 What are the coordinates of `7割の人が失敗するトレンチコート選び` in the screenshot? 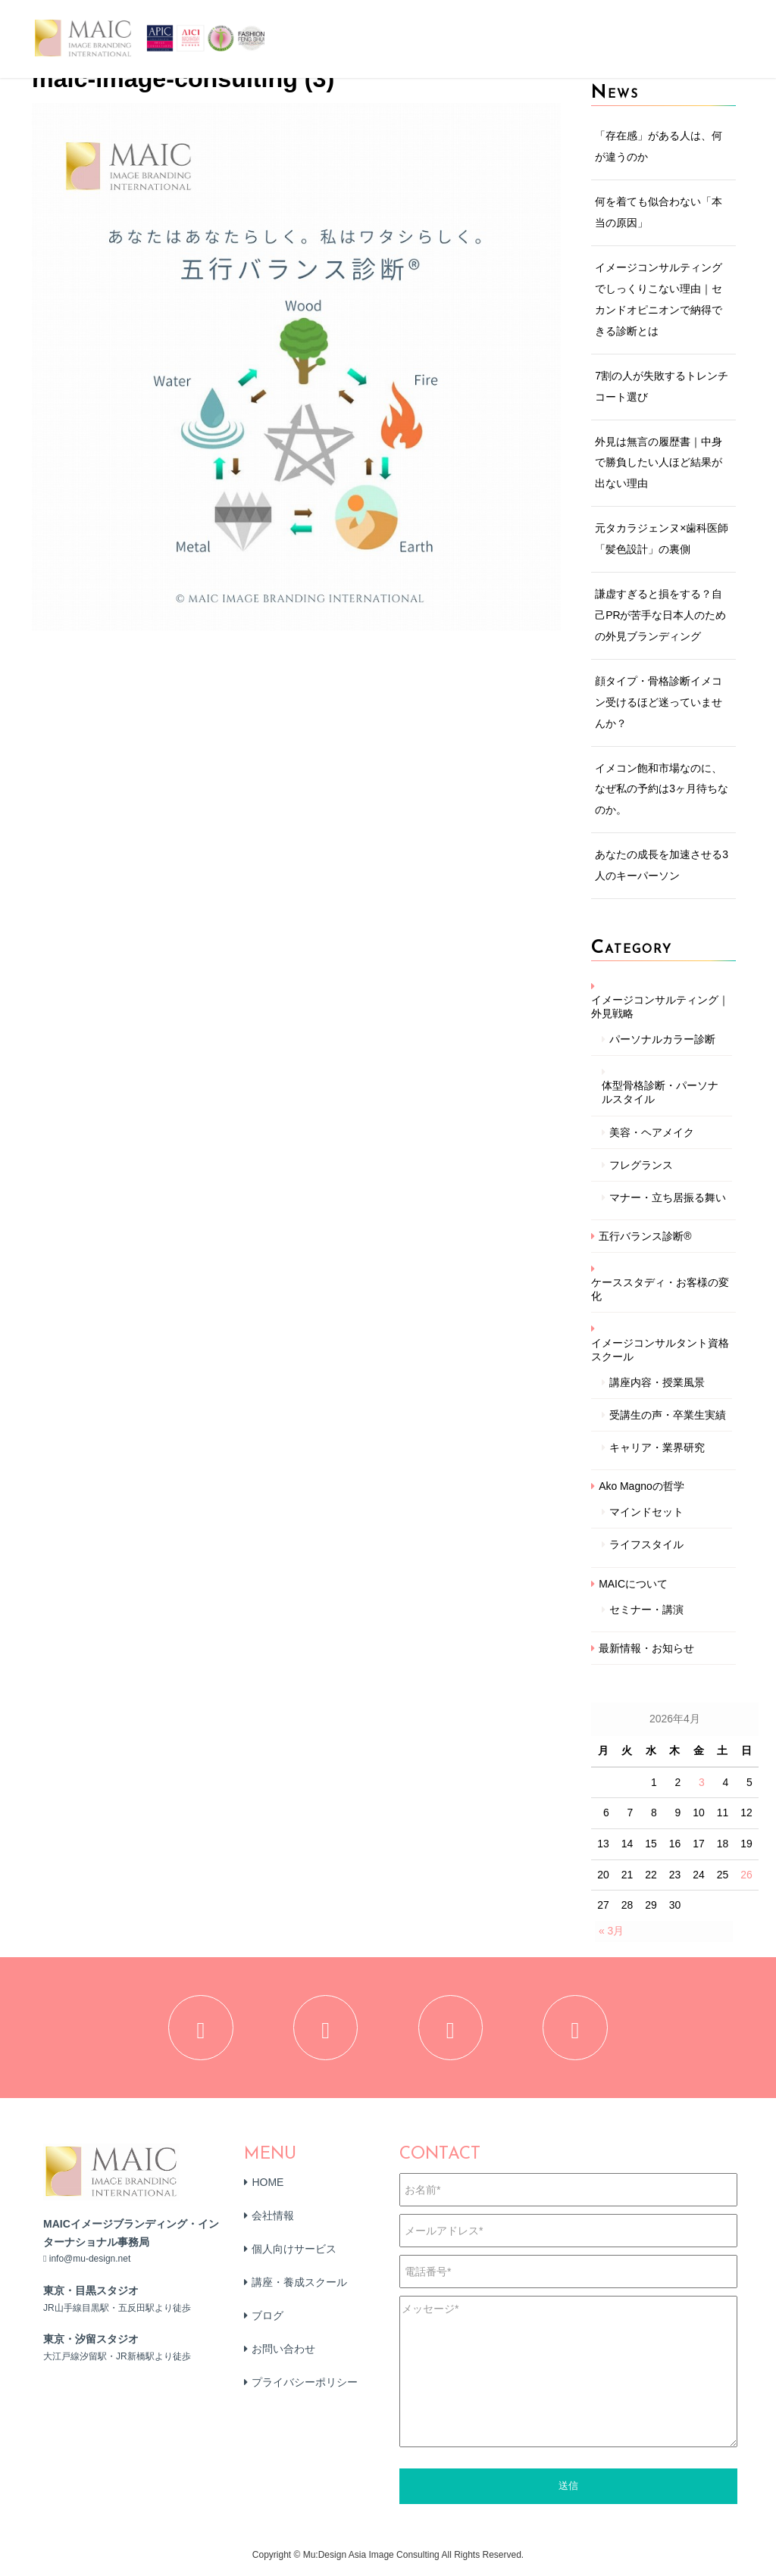 It's located at (661, 386).